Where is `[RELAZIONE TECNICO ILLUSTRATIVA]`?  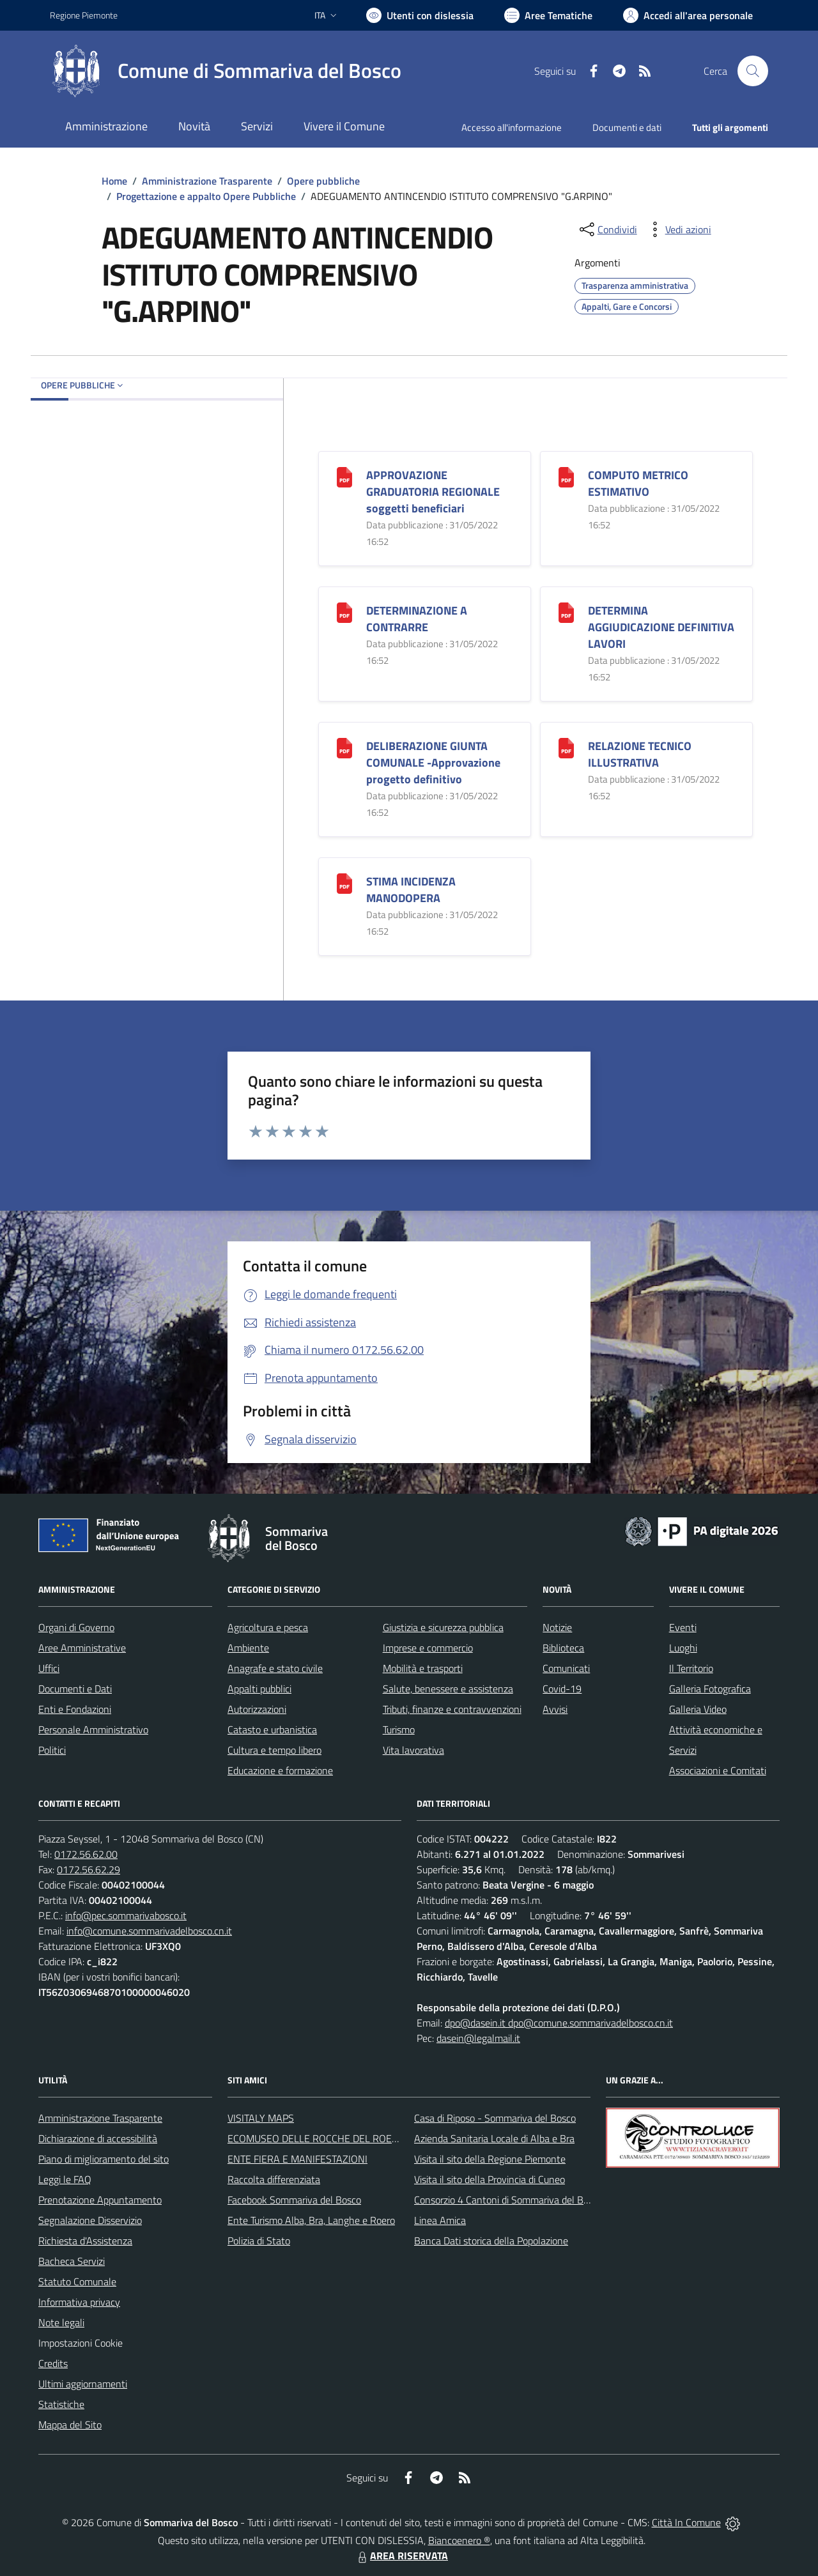 [RELAZIONE TECNICO ILLUSTRATIVA] is located at coordinates (566, 746).